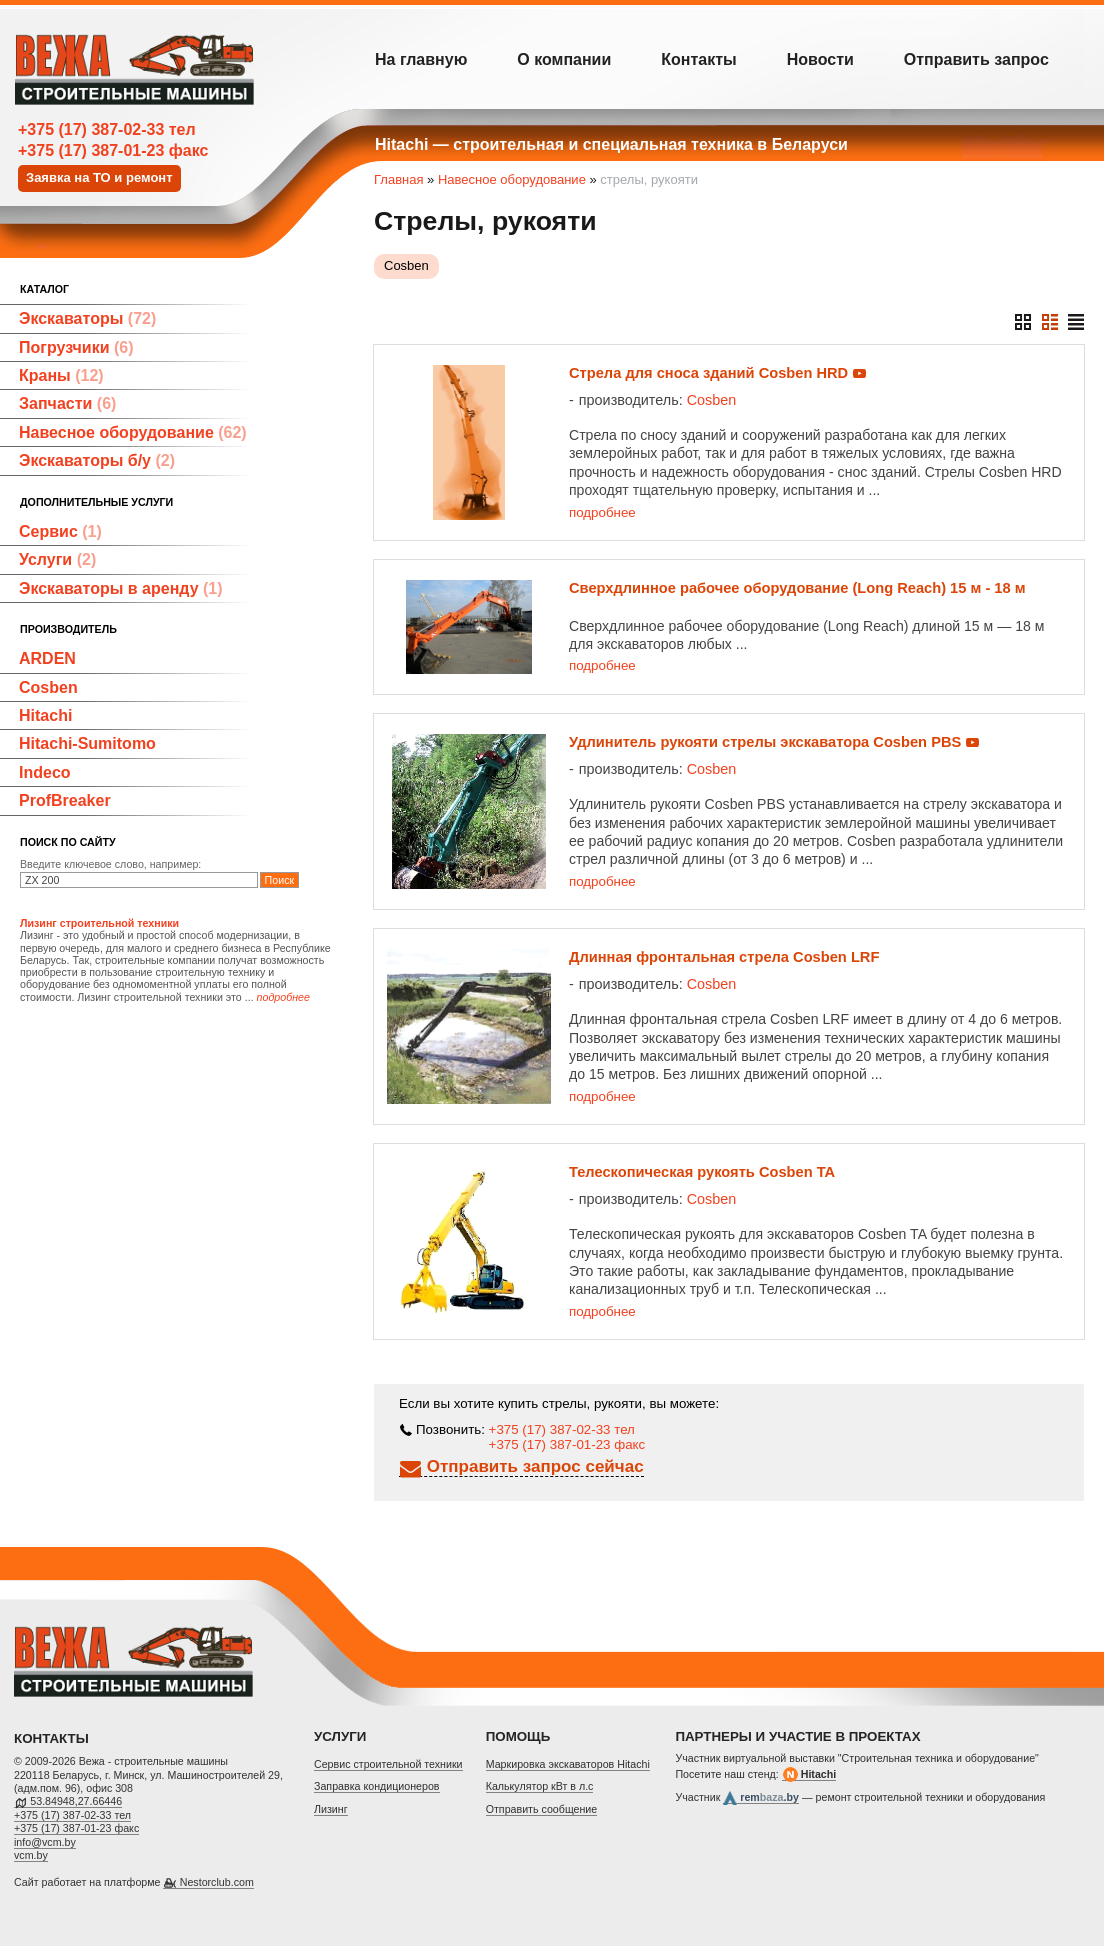  I want to click on Маркировка экскаваторов Hitachi, so click(568, 1764).